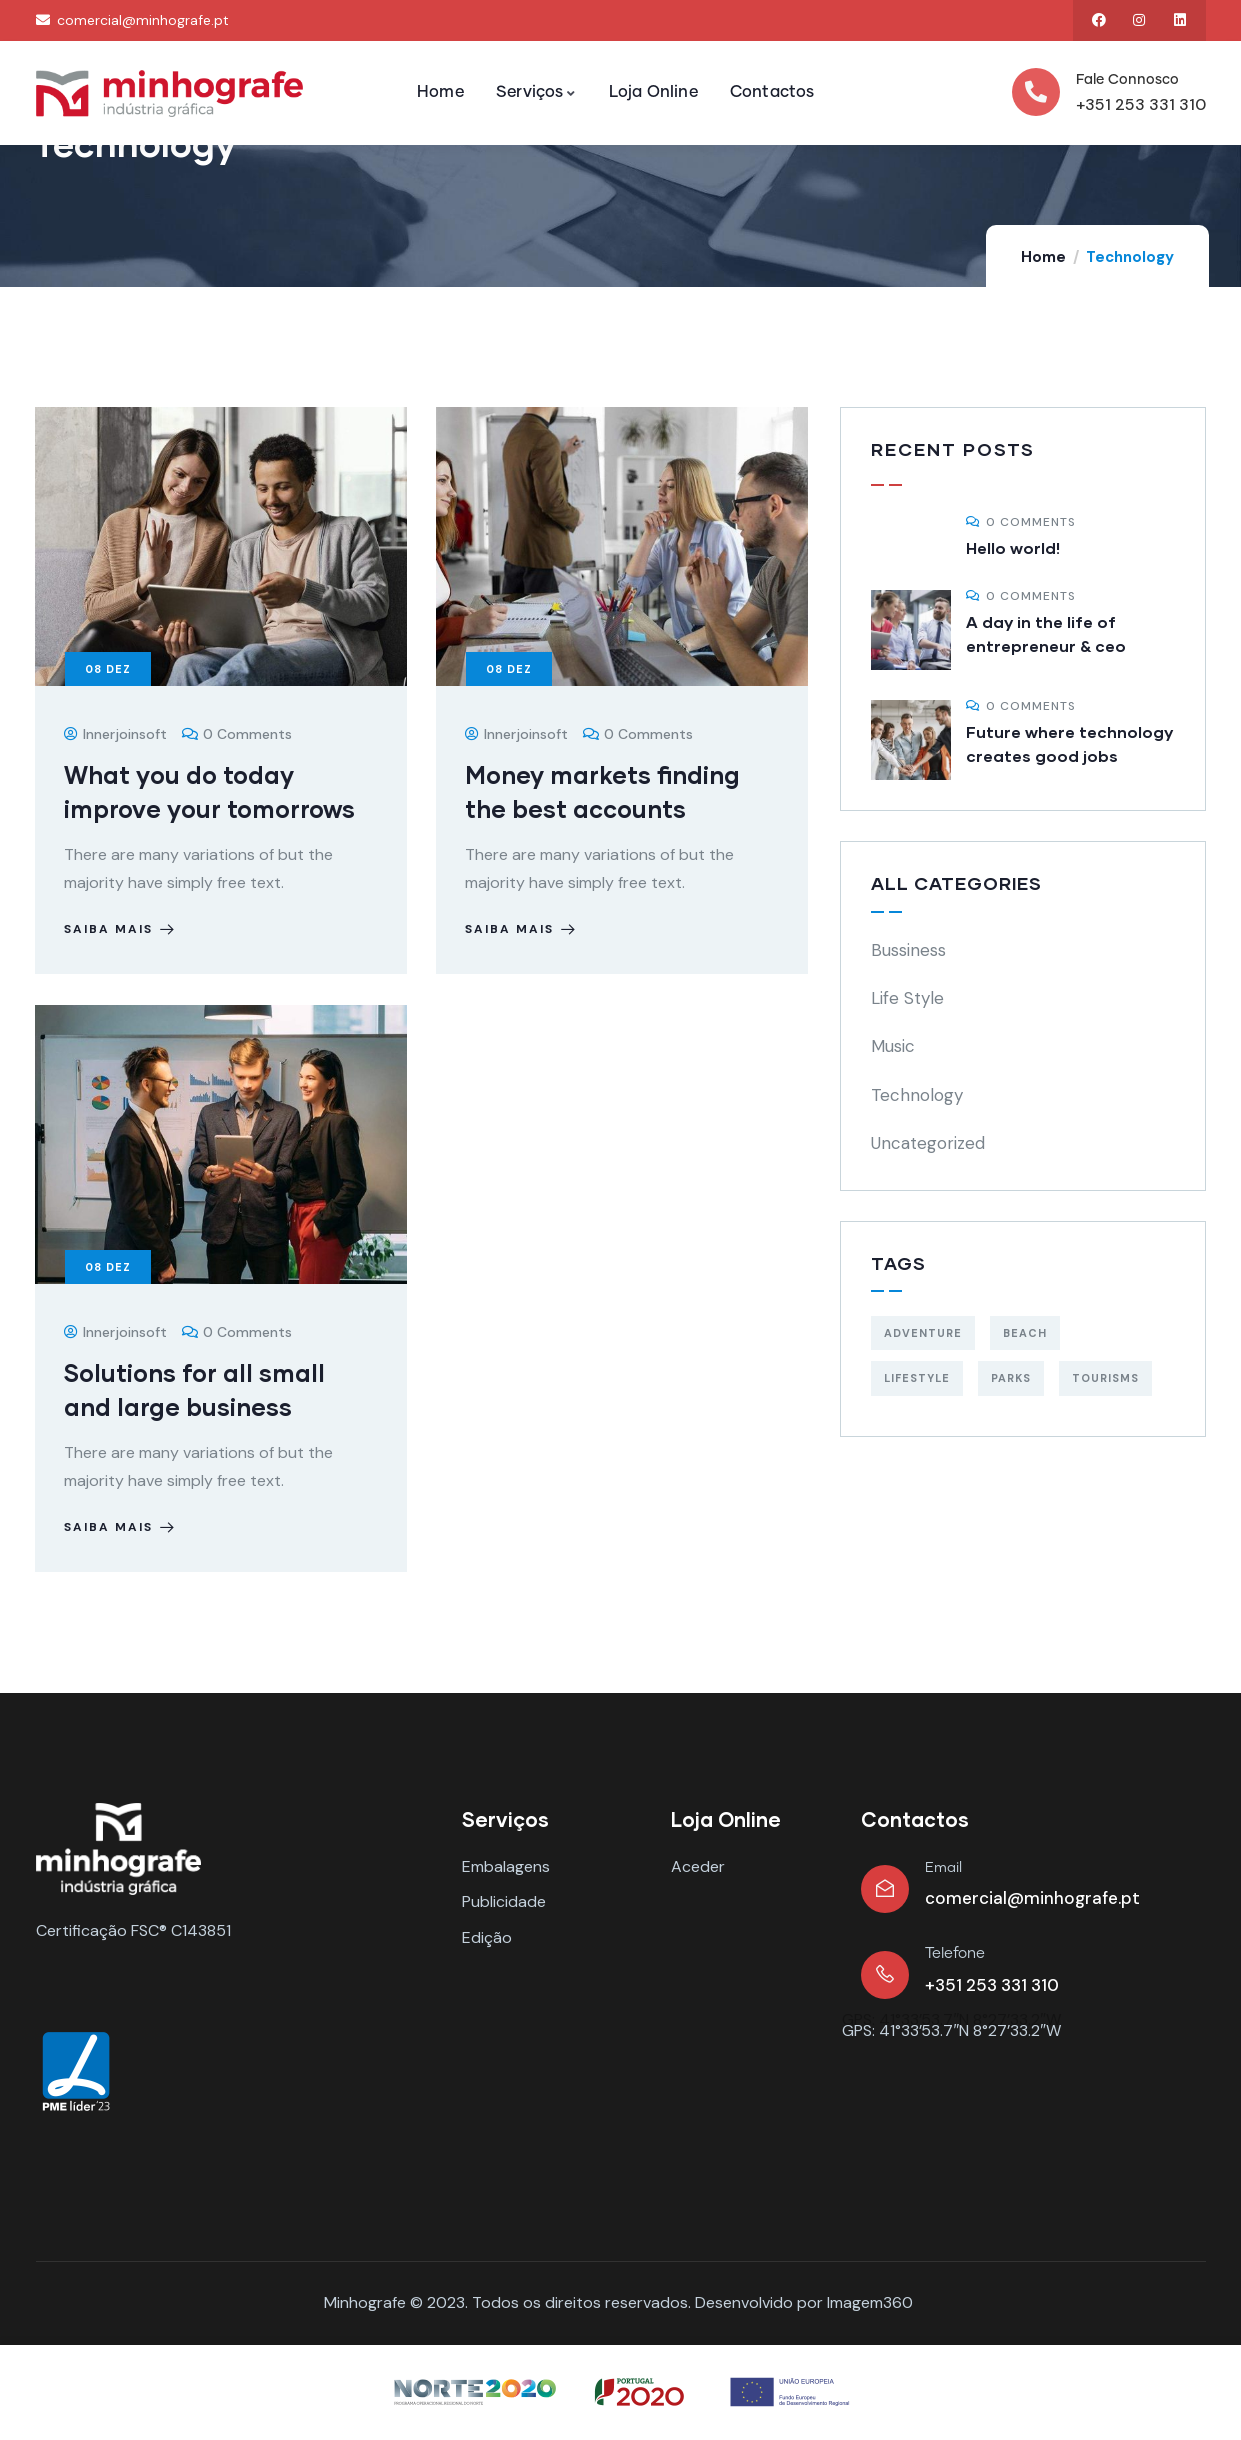 This screenshot has width=1241, height=2440. What do you see at coordinates (955, 1953) in the screenshot?
I see `Telefone` at bounding box center [955, 1953].